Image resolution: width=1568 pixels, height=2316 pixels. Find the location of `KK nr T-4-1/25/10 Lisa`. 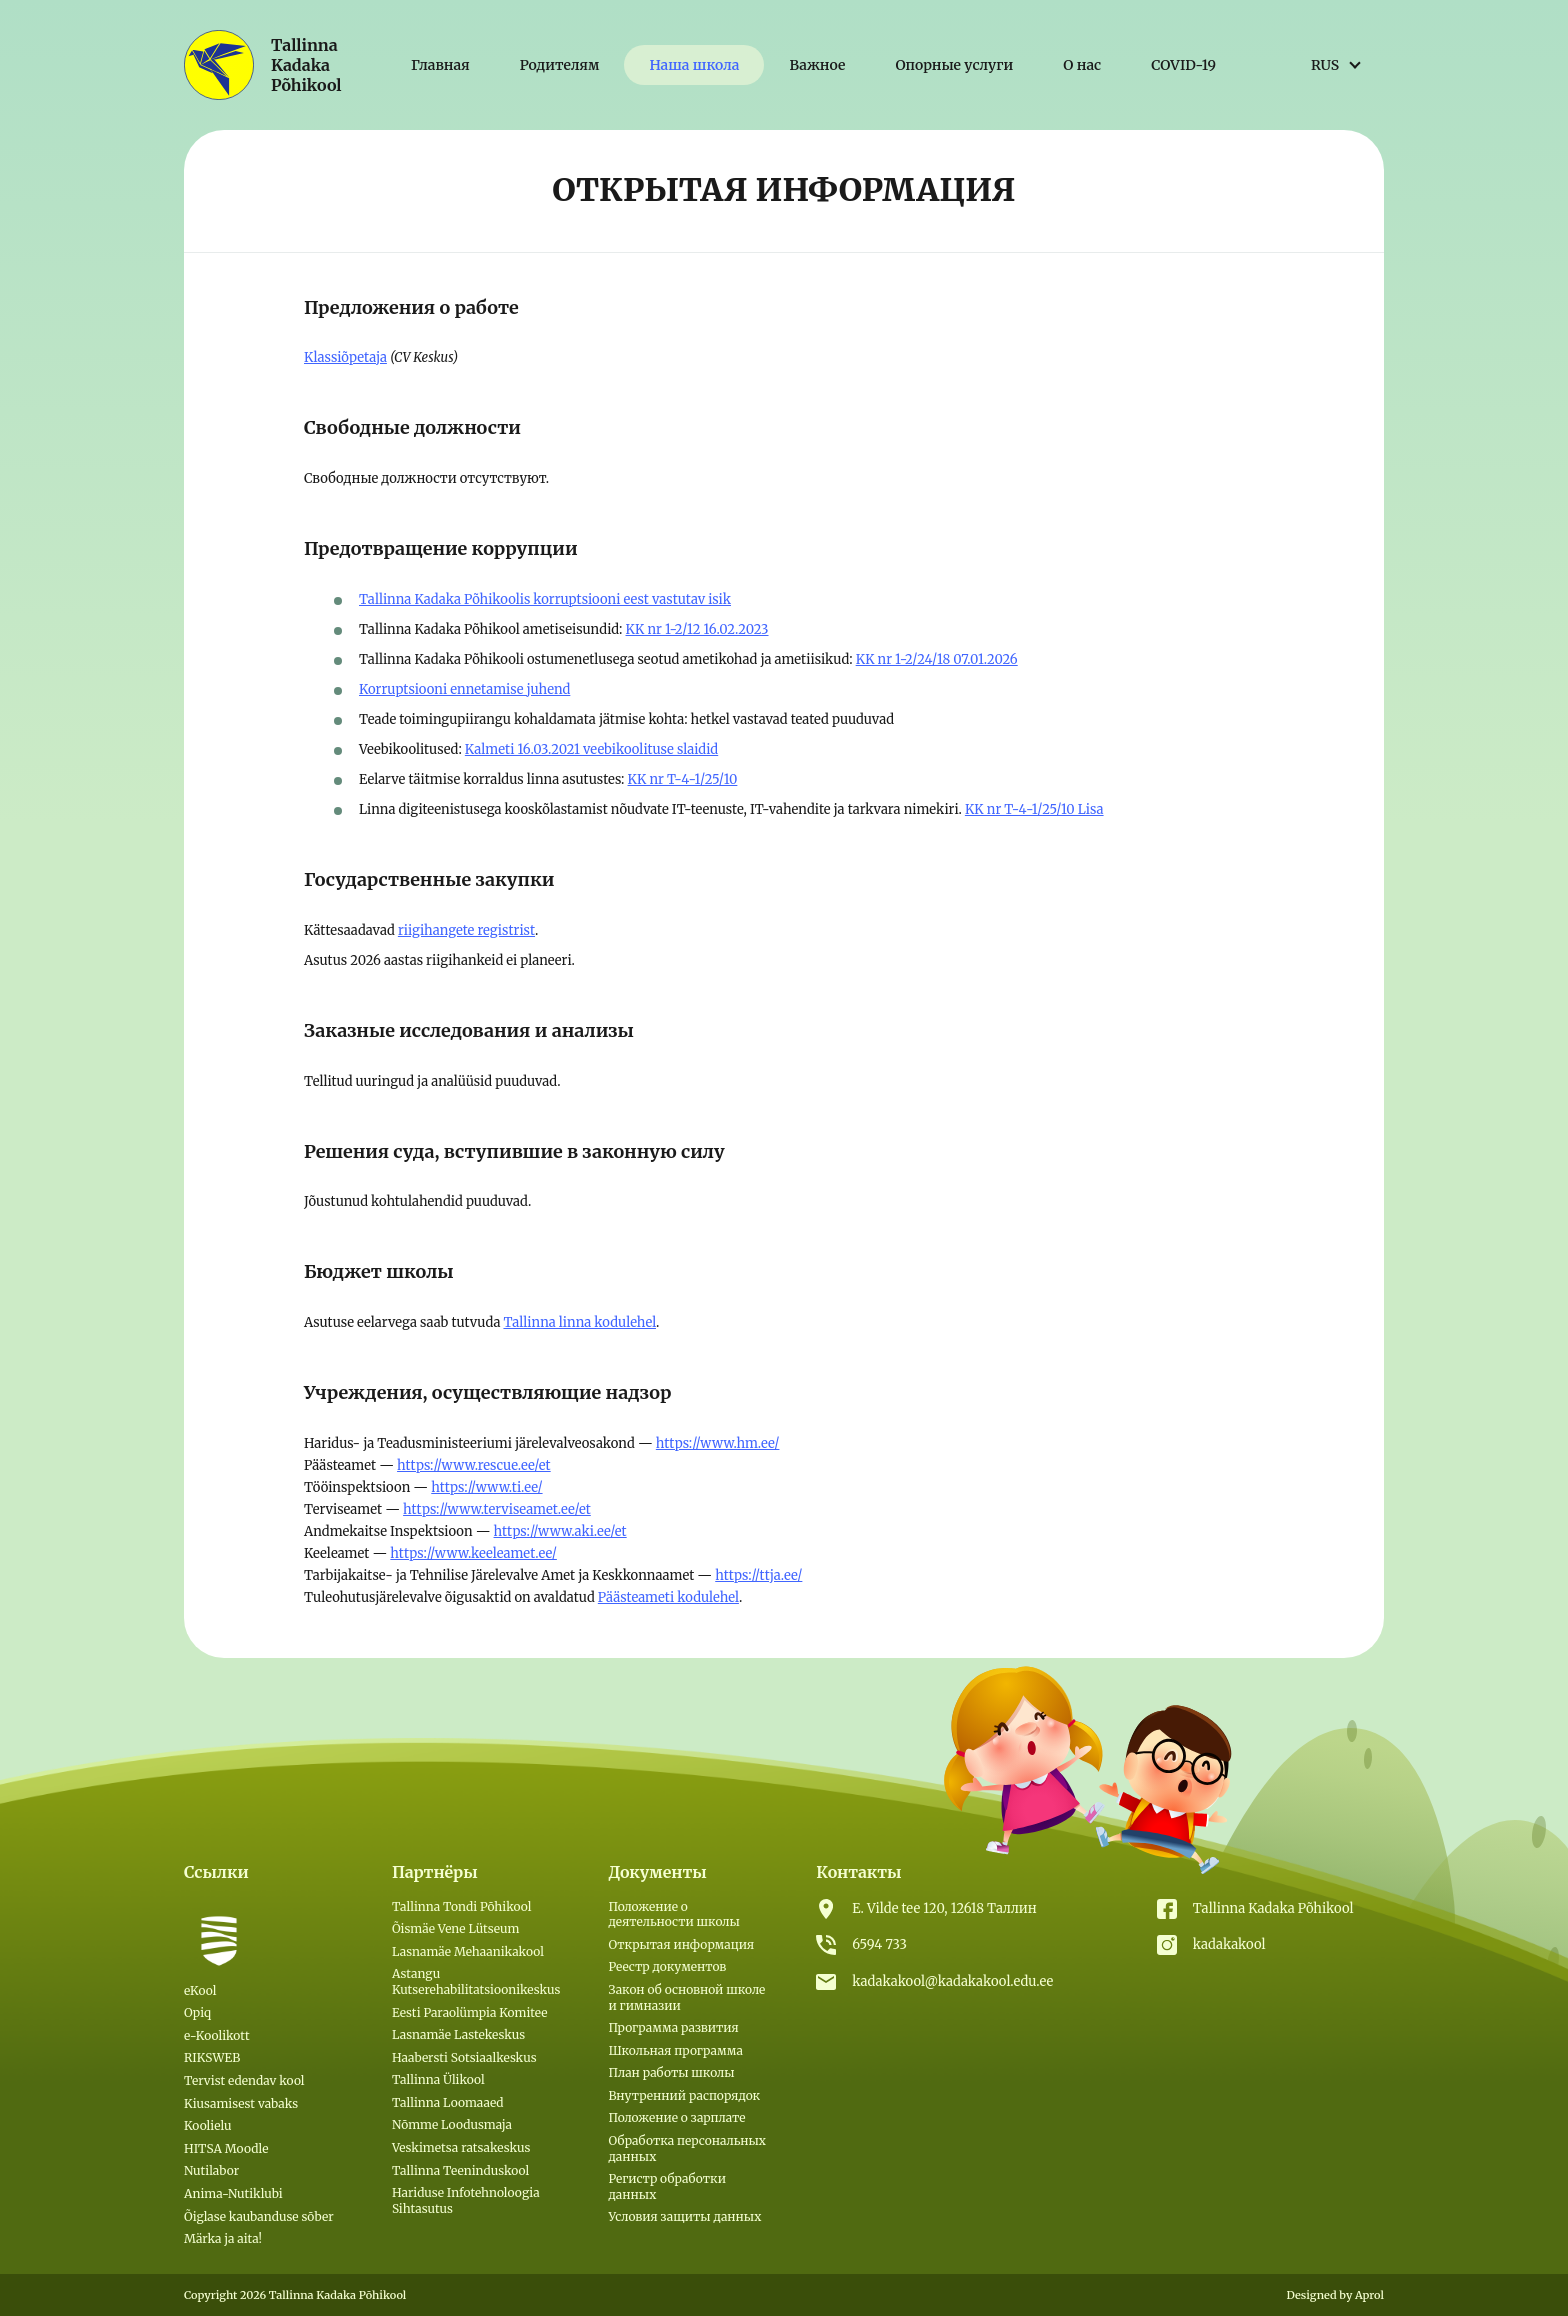

KK nr T-4-1/25/10 Lisa is located at coordinates (1034, 809).